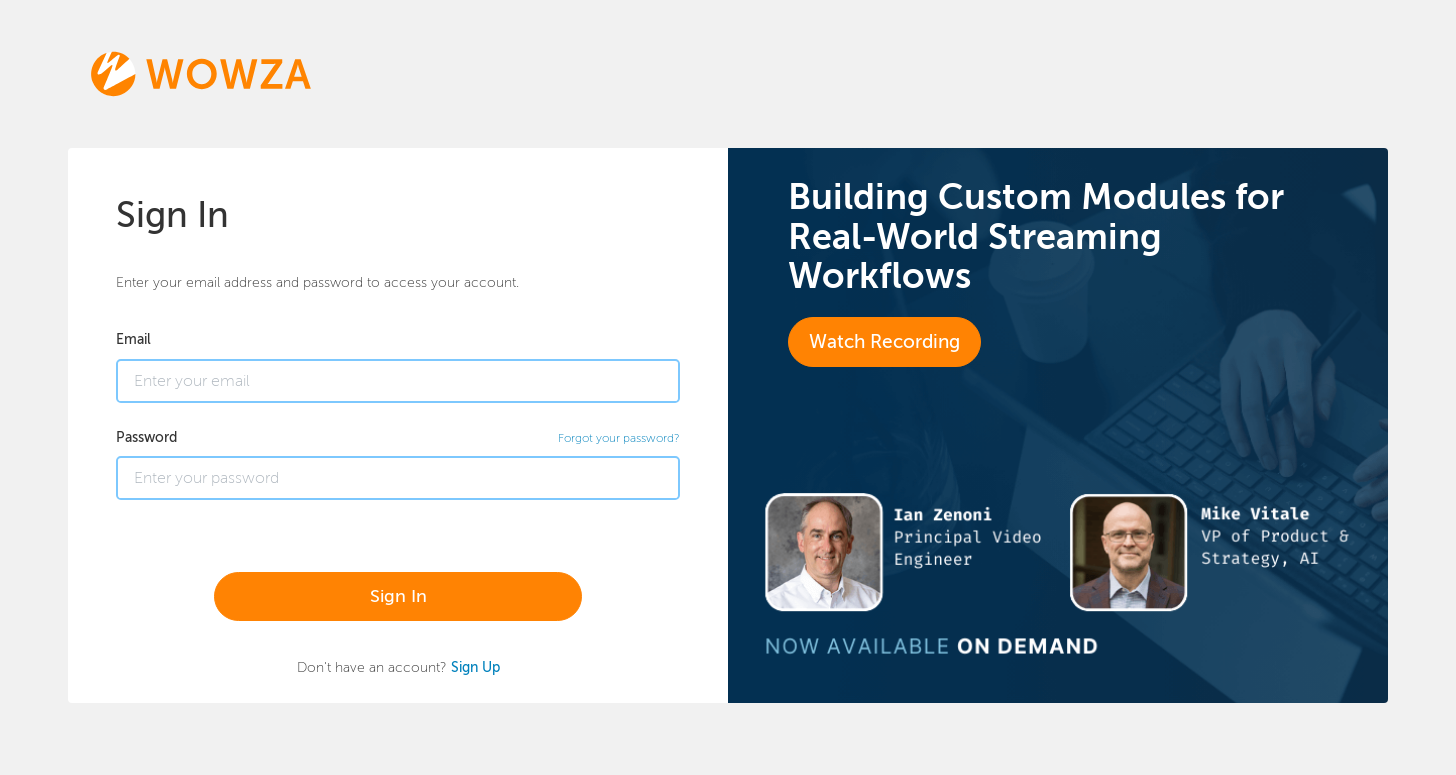 Image resolution: width=1456 pixels, height=775 pixels. I want to click on Email, so click(133, 339).